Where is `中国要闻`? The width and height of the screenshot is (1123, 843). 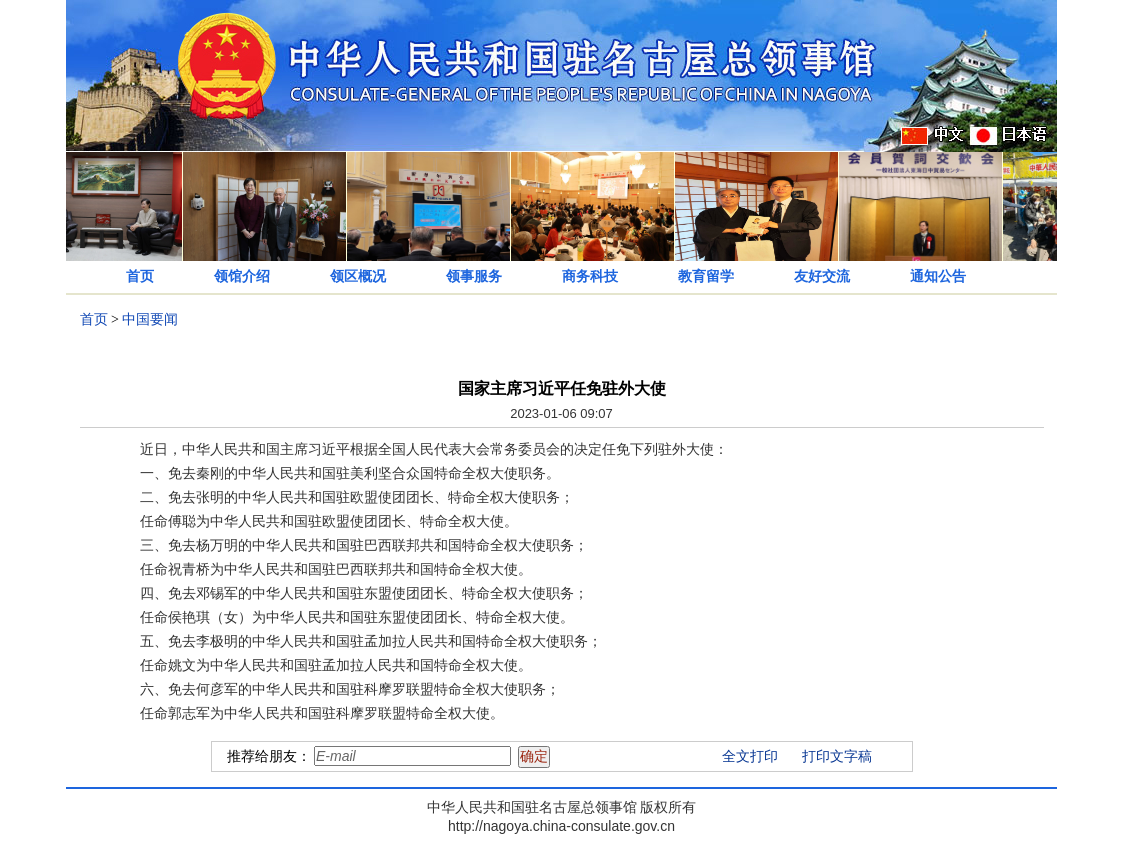 中国要闻 is located at coordinates (150, 319).